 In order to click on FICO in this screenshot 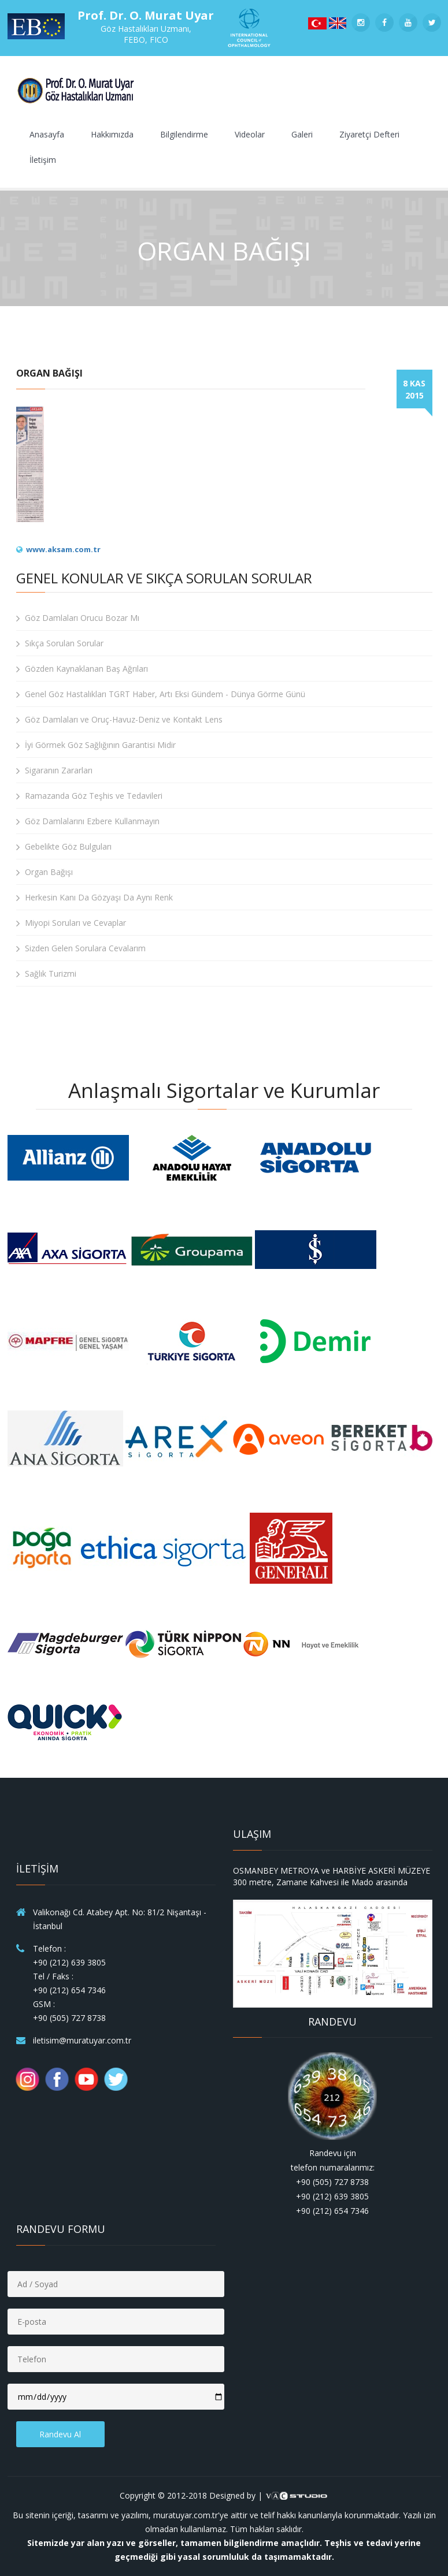, I will do `click(159, 39)`.